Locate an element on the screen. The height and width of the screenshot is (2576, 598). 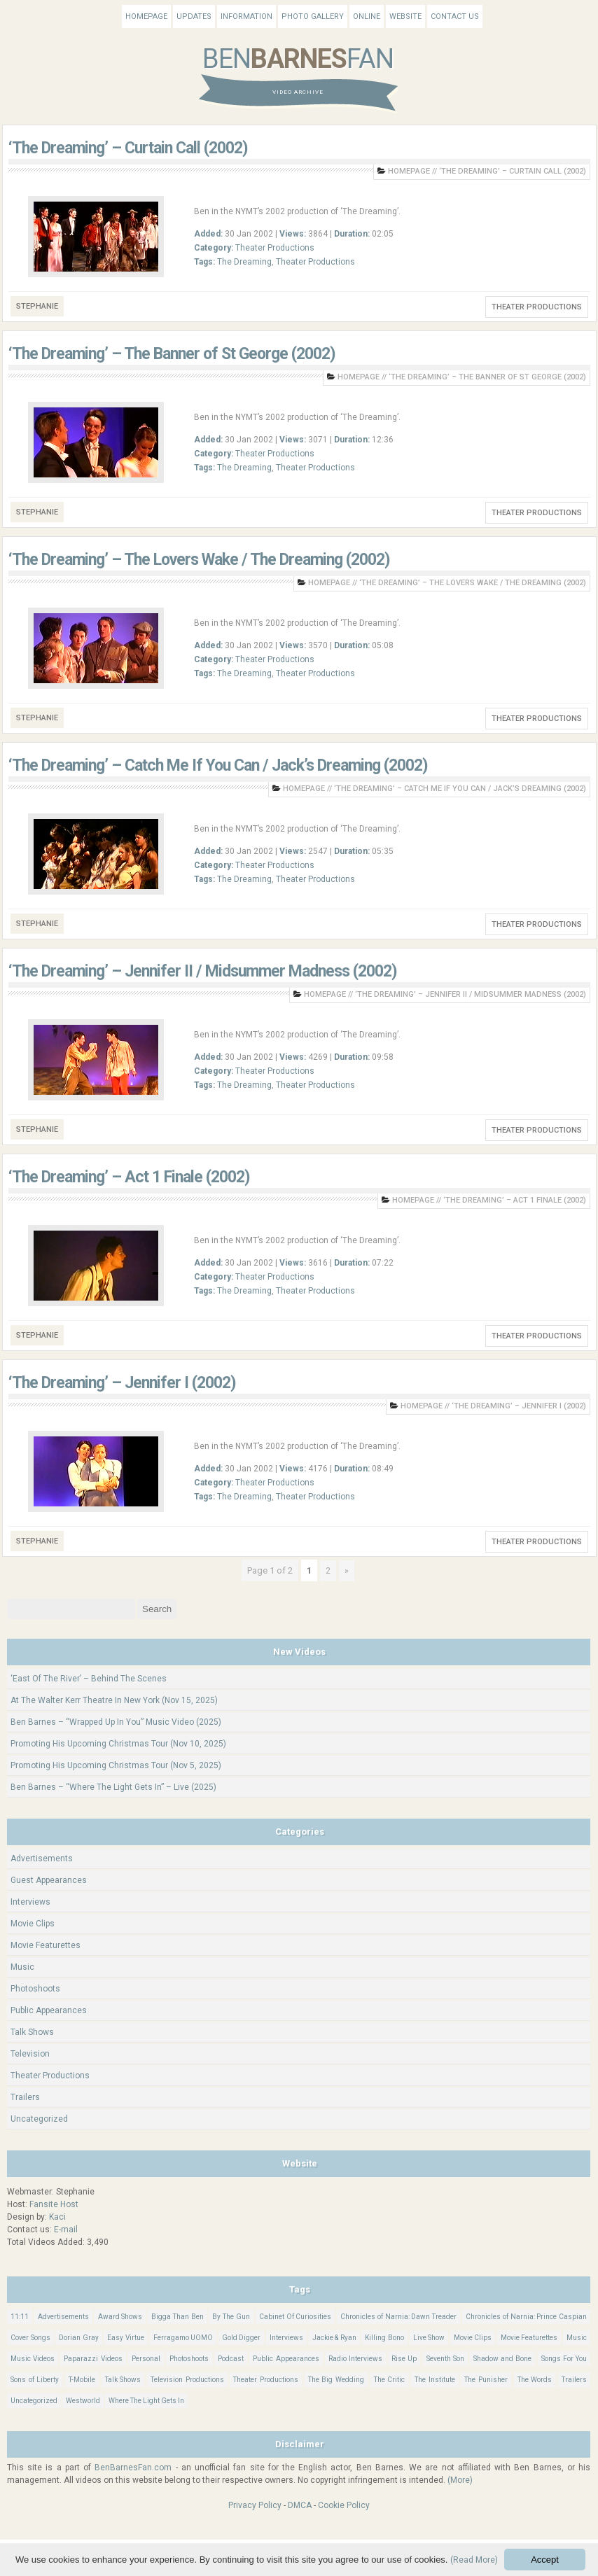
‘The Dreaming’ – Catch Me If You Can / Jack’s Dreaming (2002) is located at coordinates (218, 765).